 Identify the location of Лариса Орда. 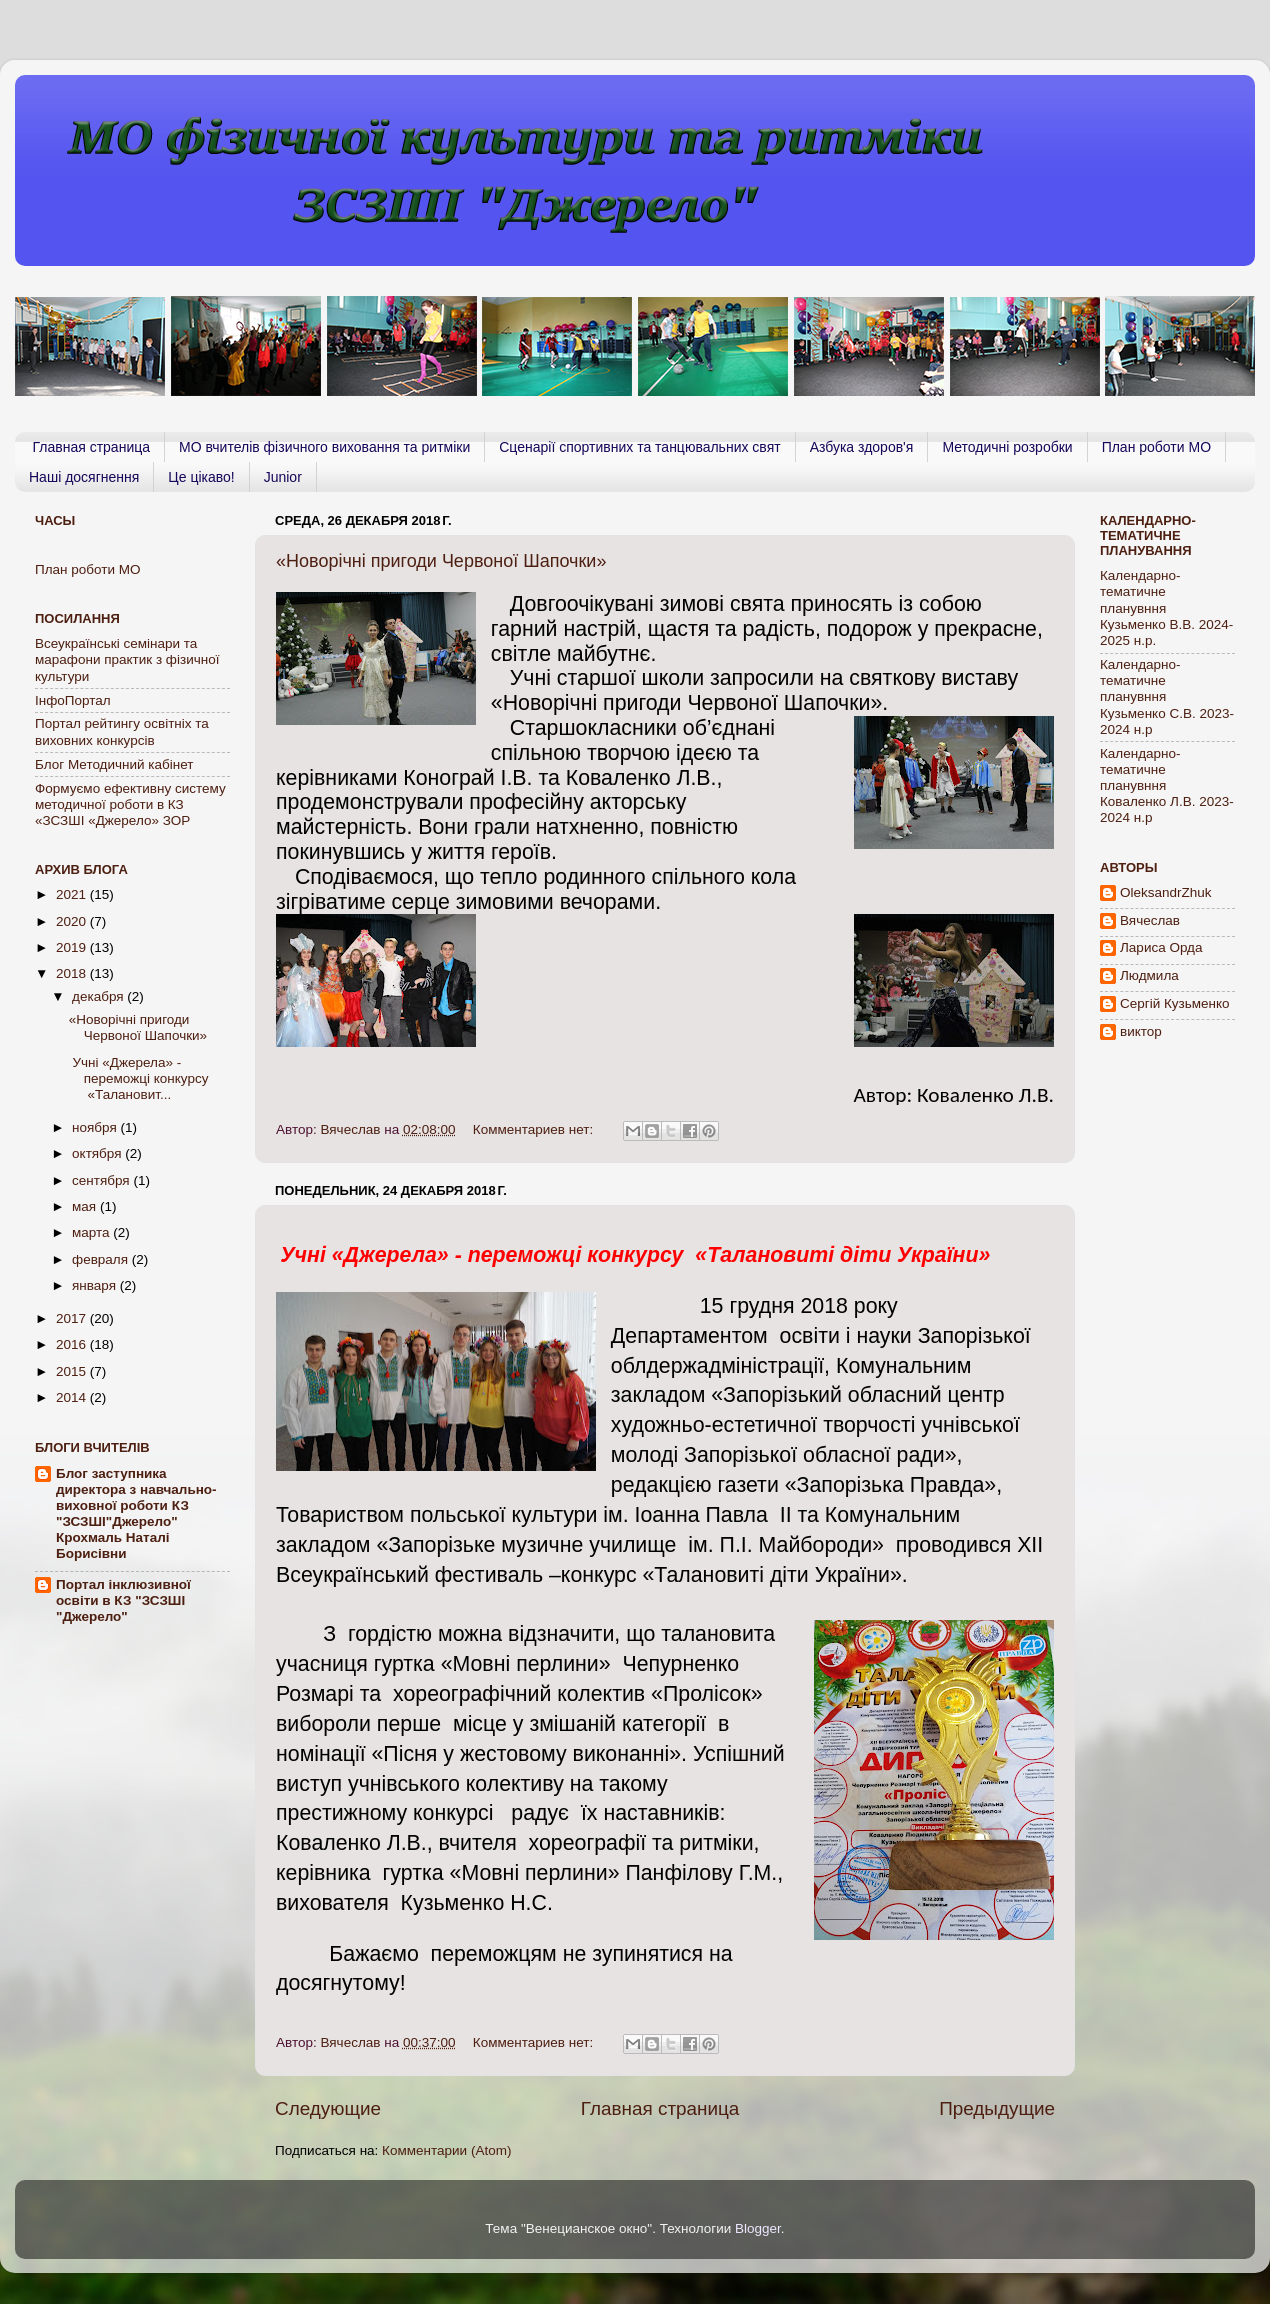
(1161, 947).